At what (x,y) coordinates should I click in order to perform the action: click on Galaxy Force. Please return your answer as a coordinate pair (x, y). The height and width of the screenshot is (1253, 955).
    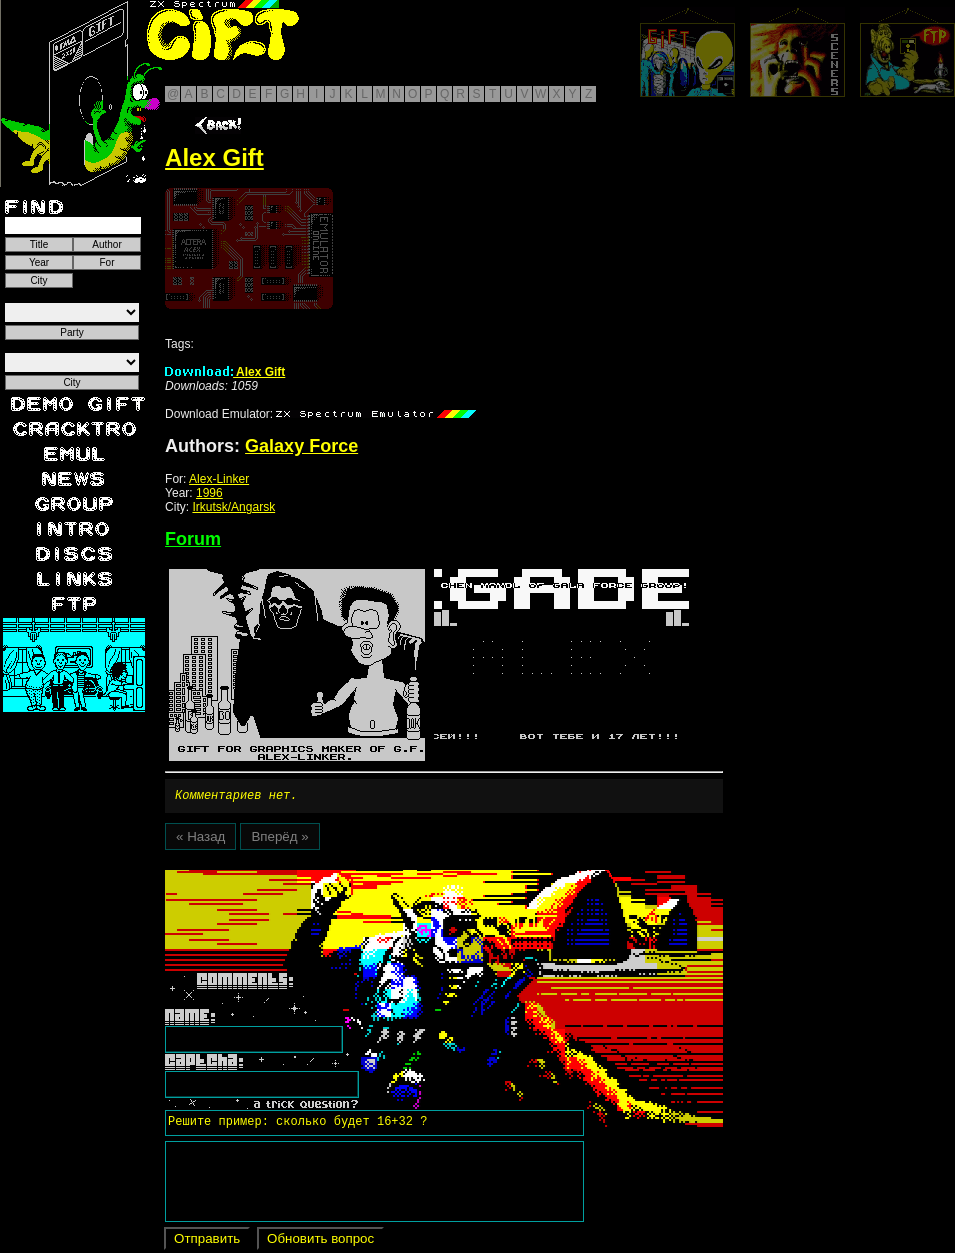
    Looking at the image, I should click on (301, 446).